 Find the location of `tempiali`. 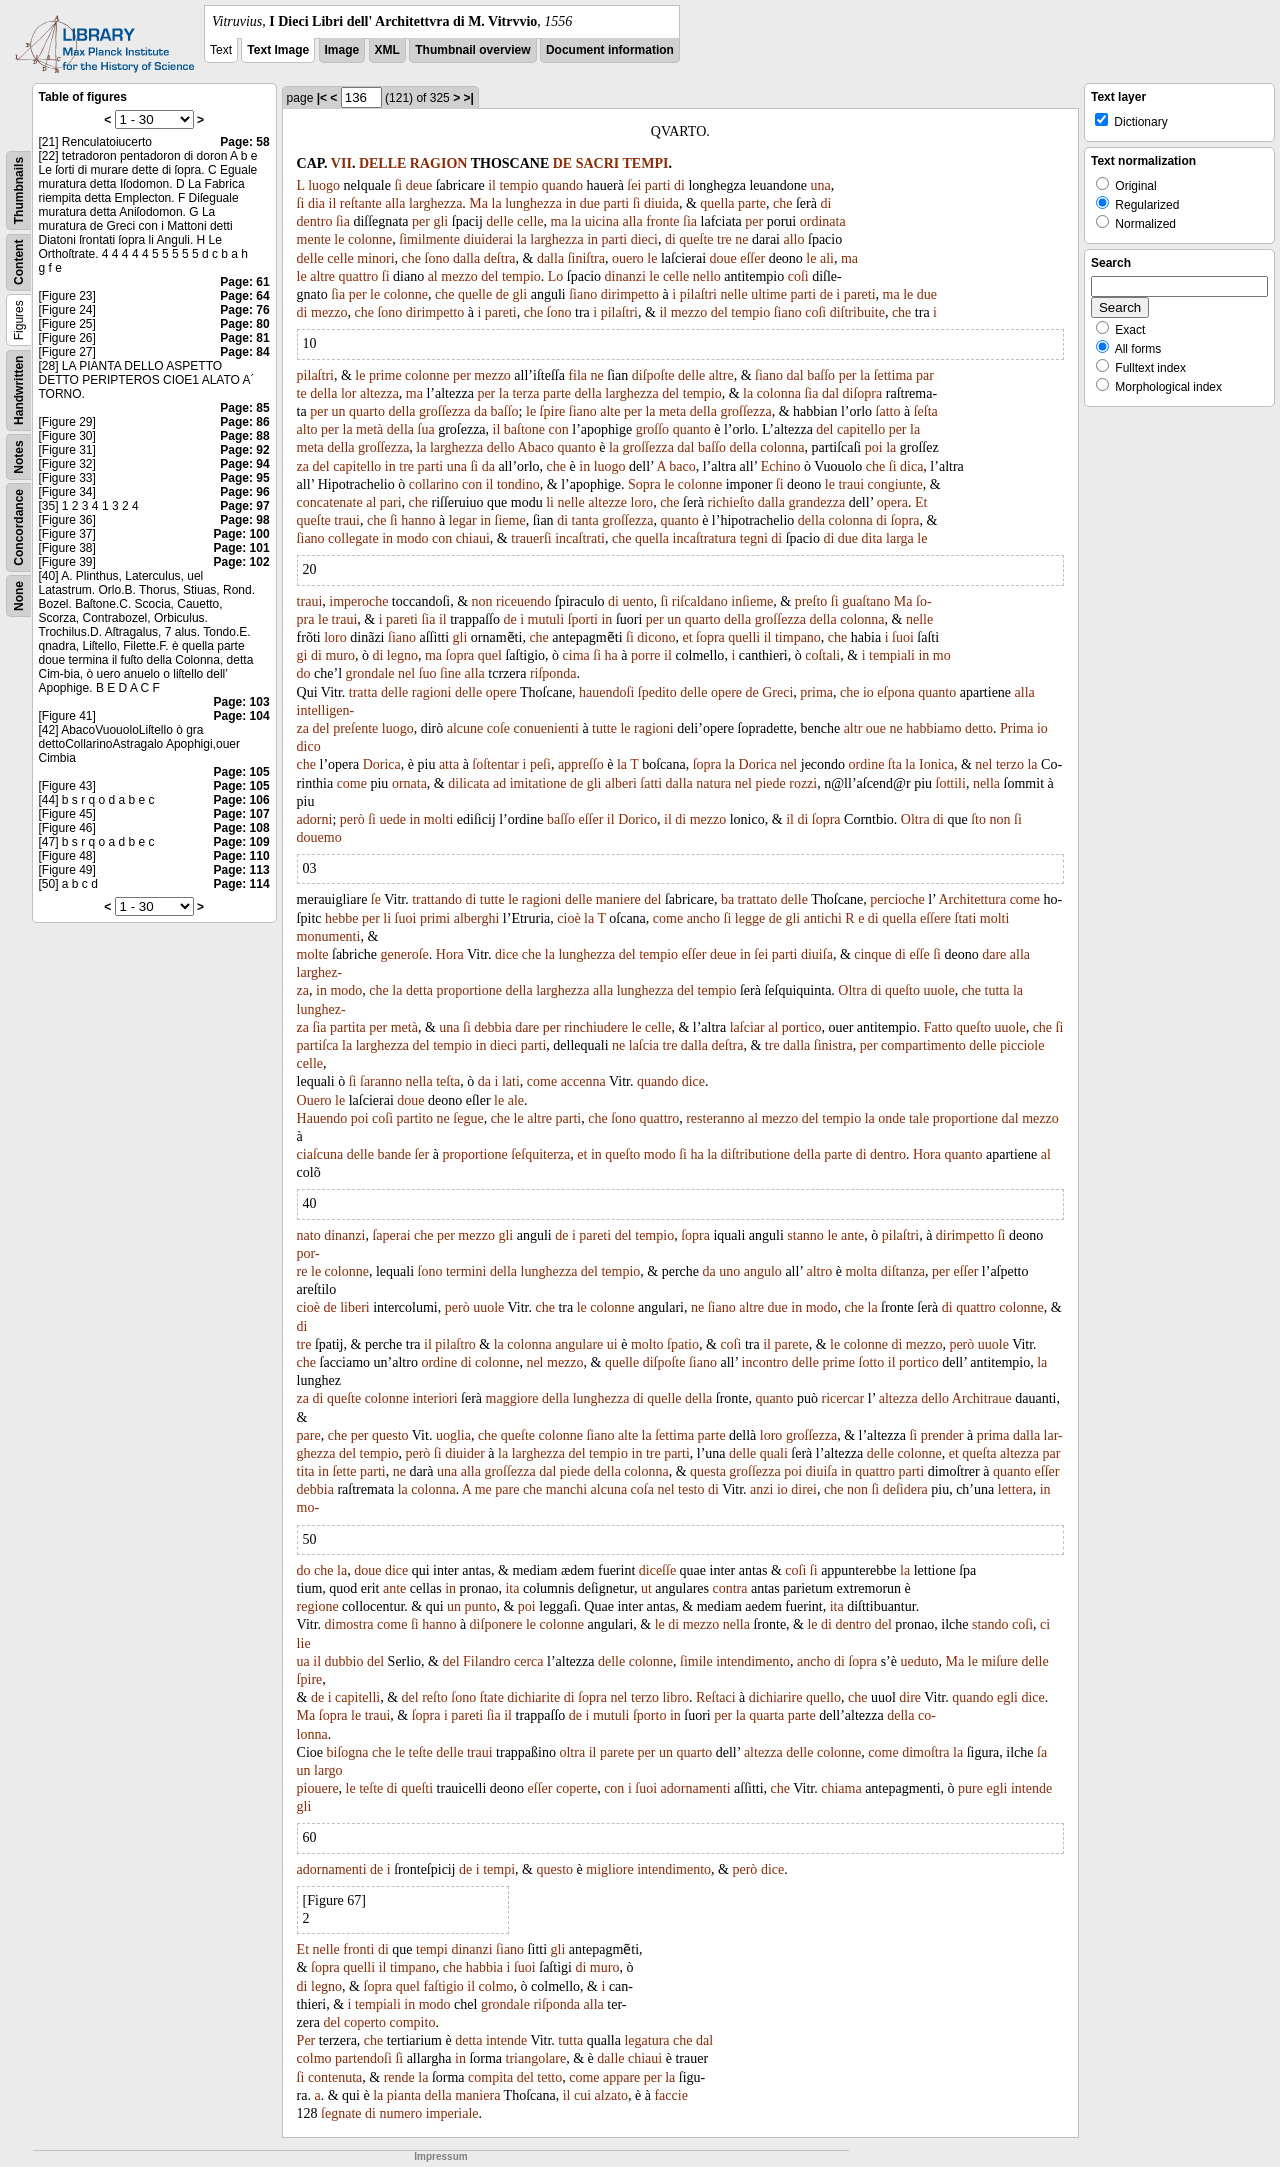

tempiali is located at coordinates (892, 655).